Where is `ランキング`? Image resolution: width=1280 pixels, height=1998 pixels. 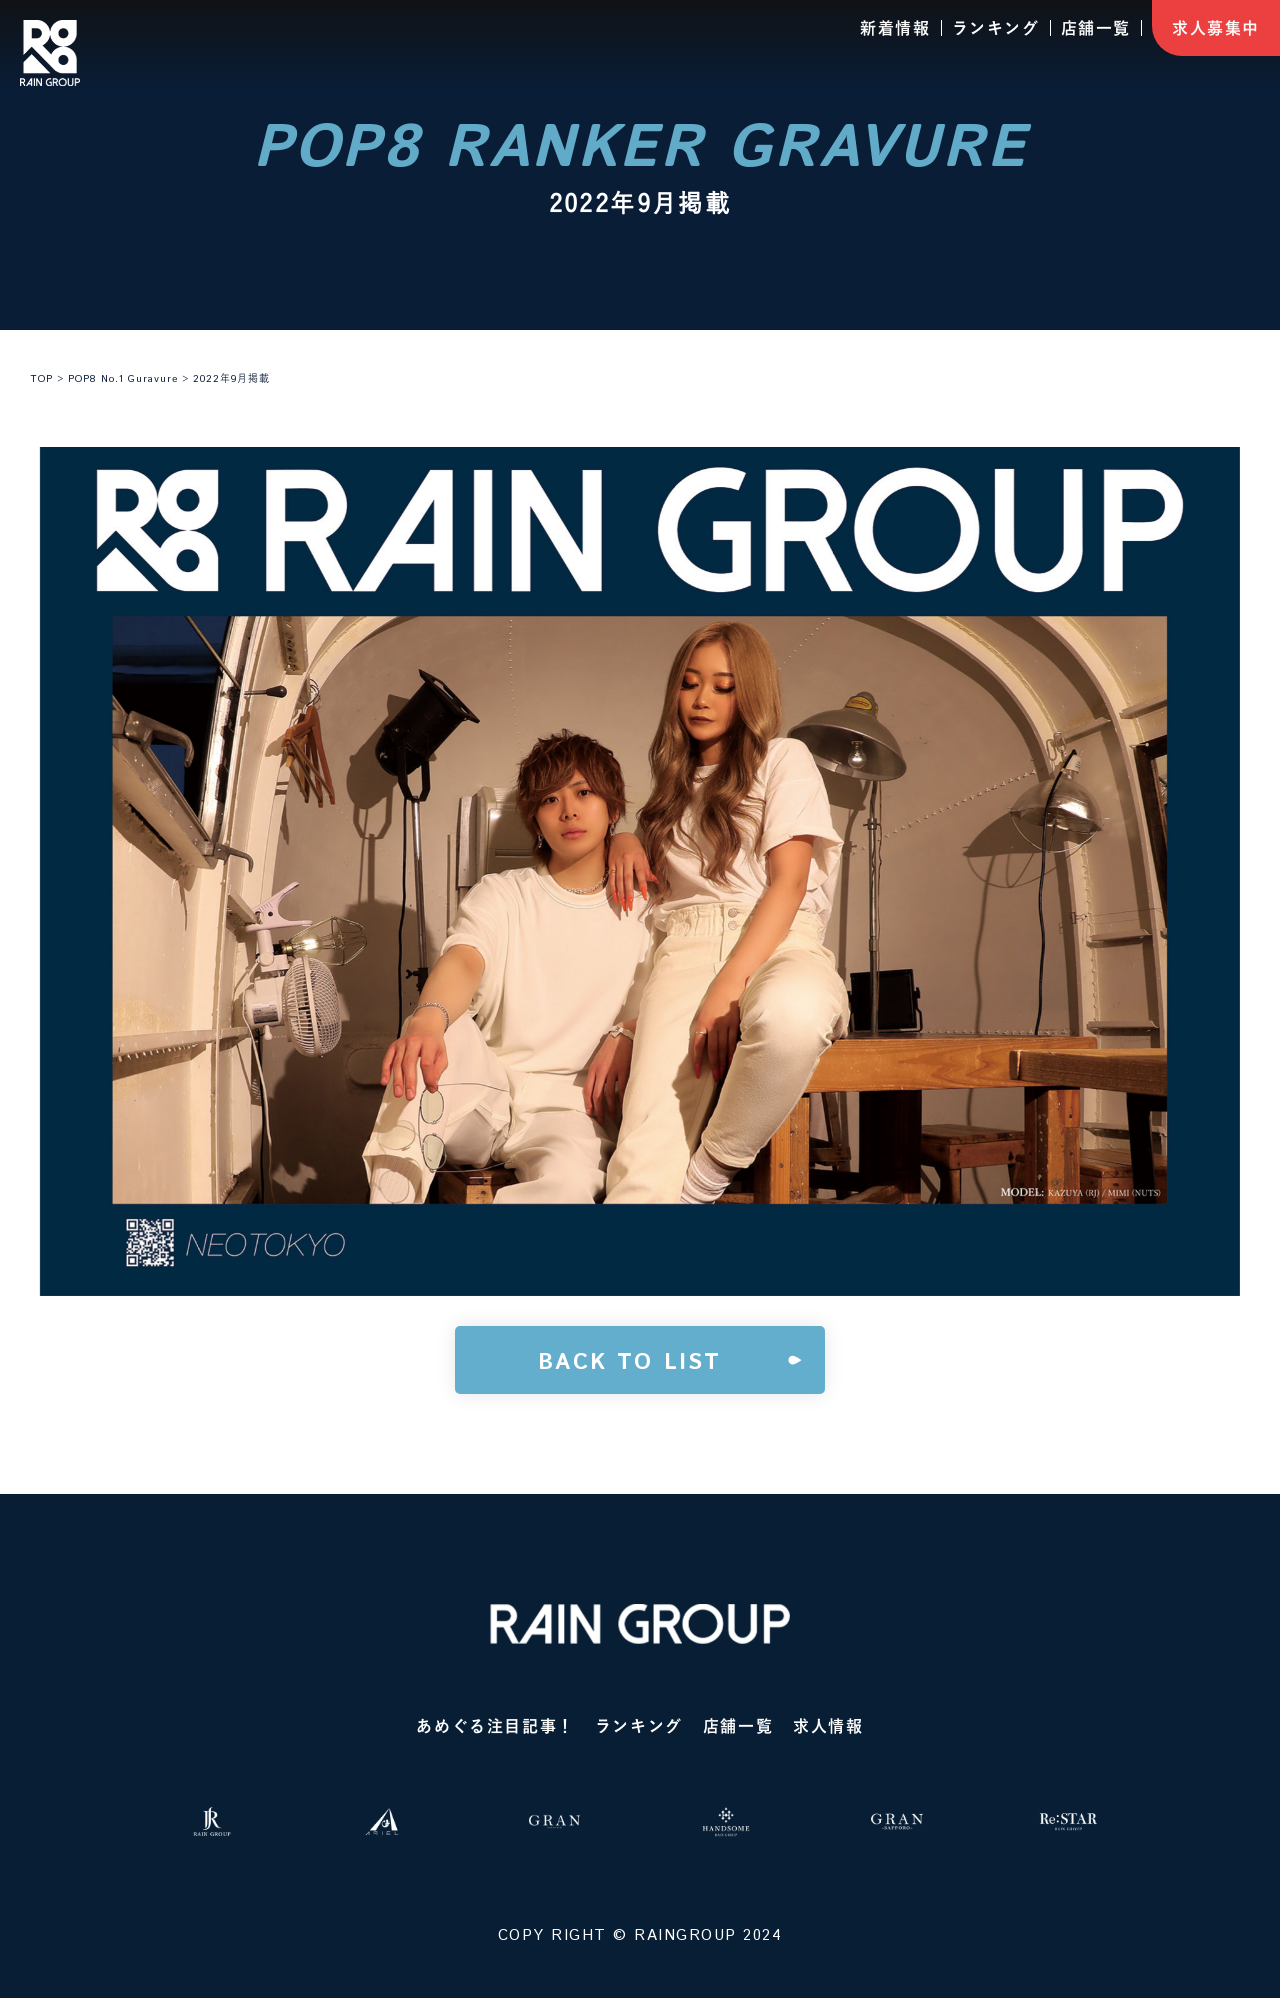
ランキング is located at coordinates (996, 28).